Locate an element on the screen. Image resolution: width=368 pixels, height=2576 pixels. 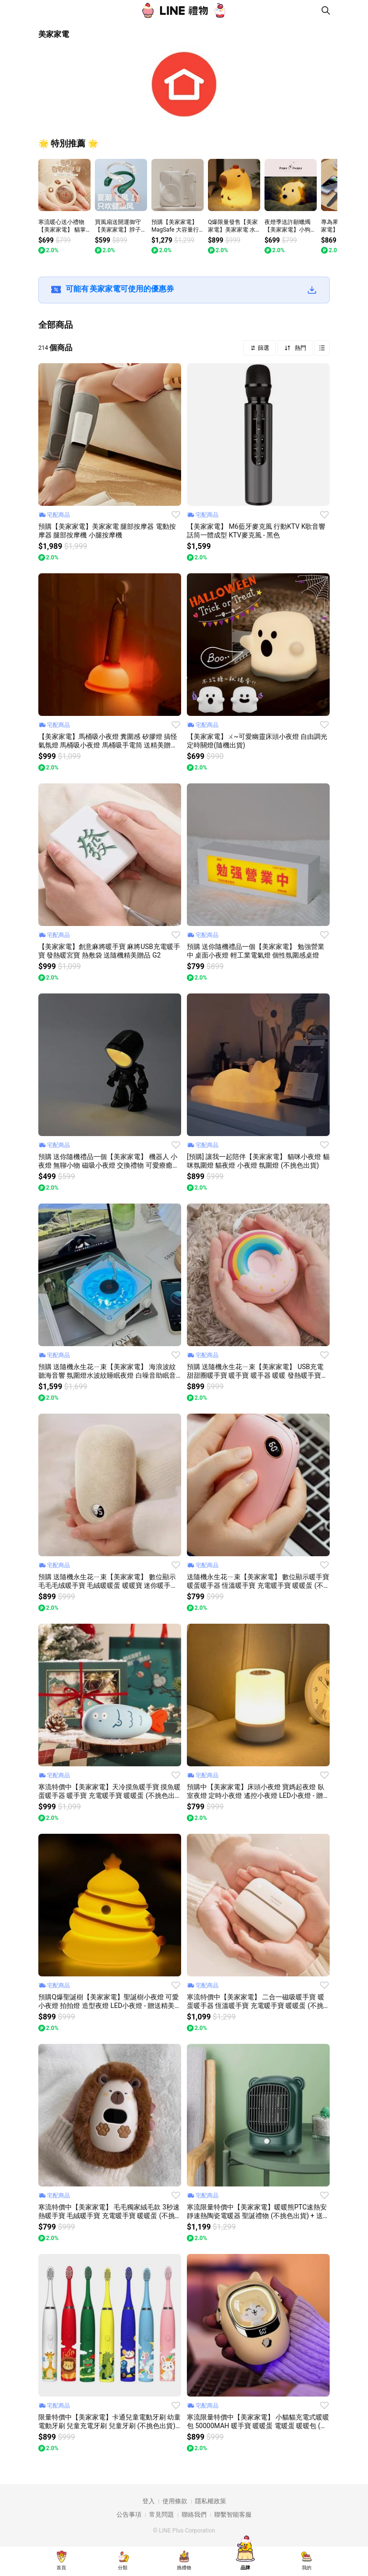
隱私權政策 is located at coordinates (210, 2501).